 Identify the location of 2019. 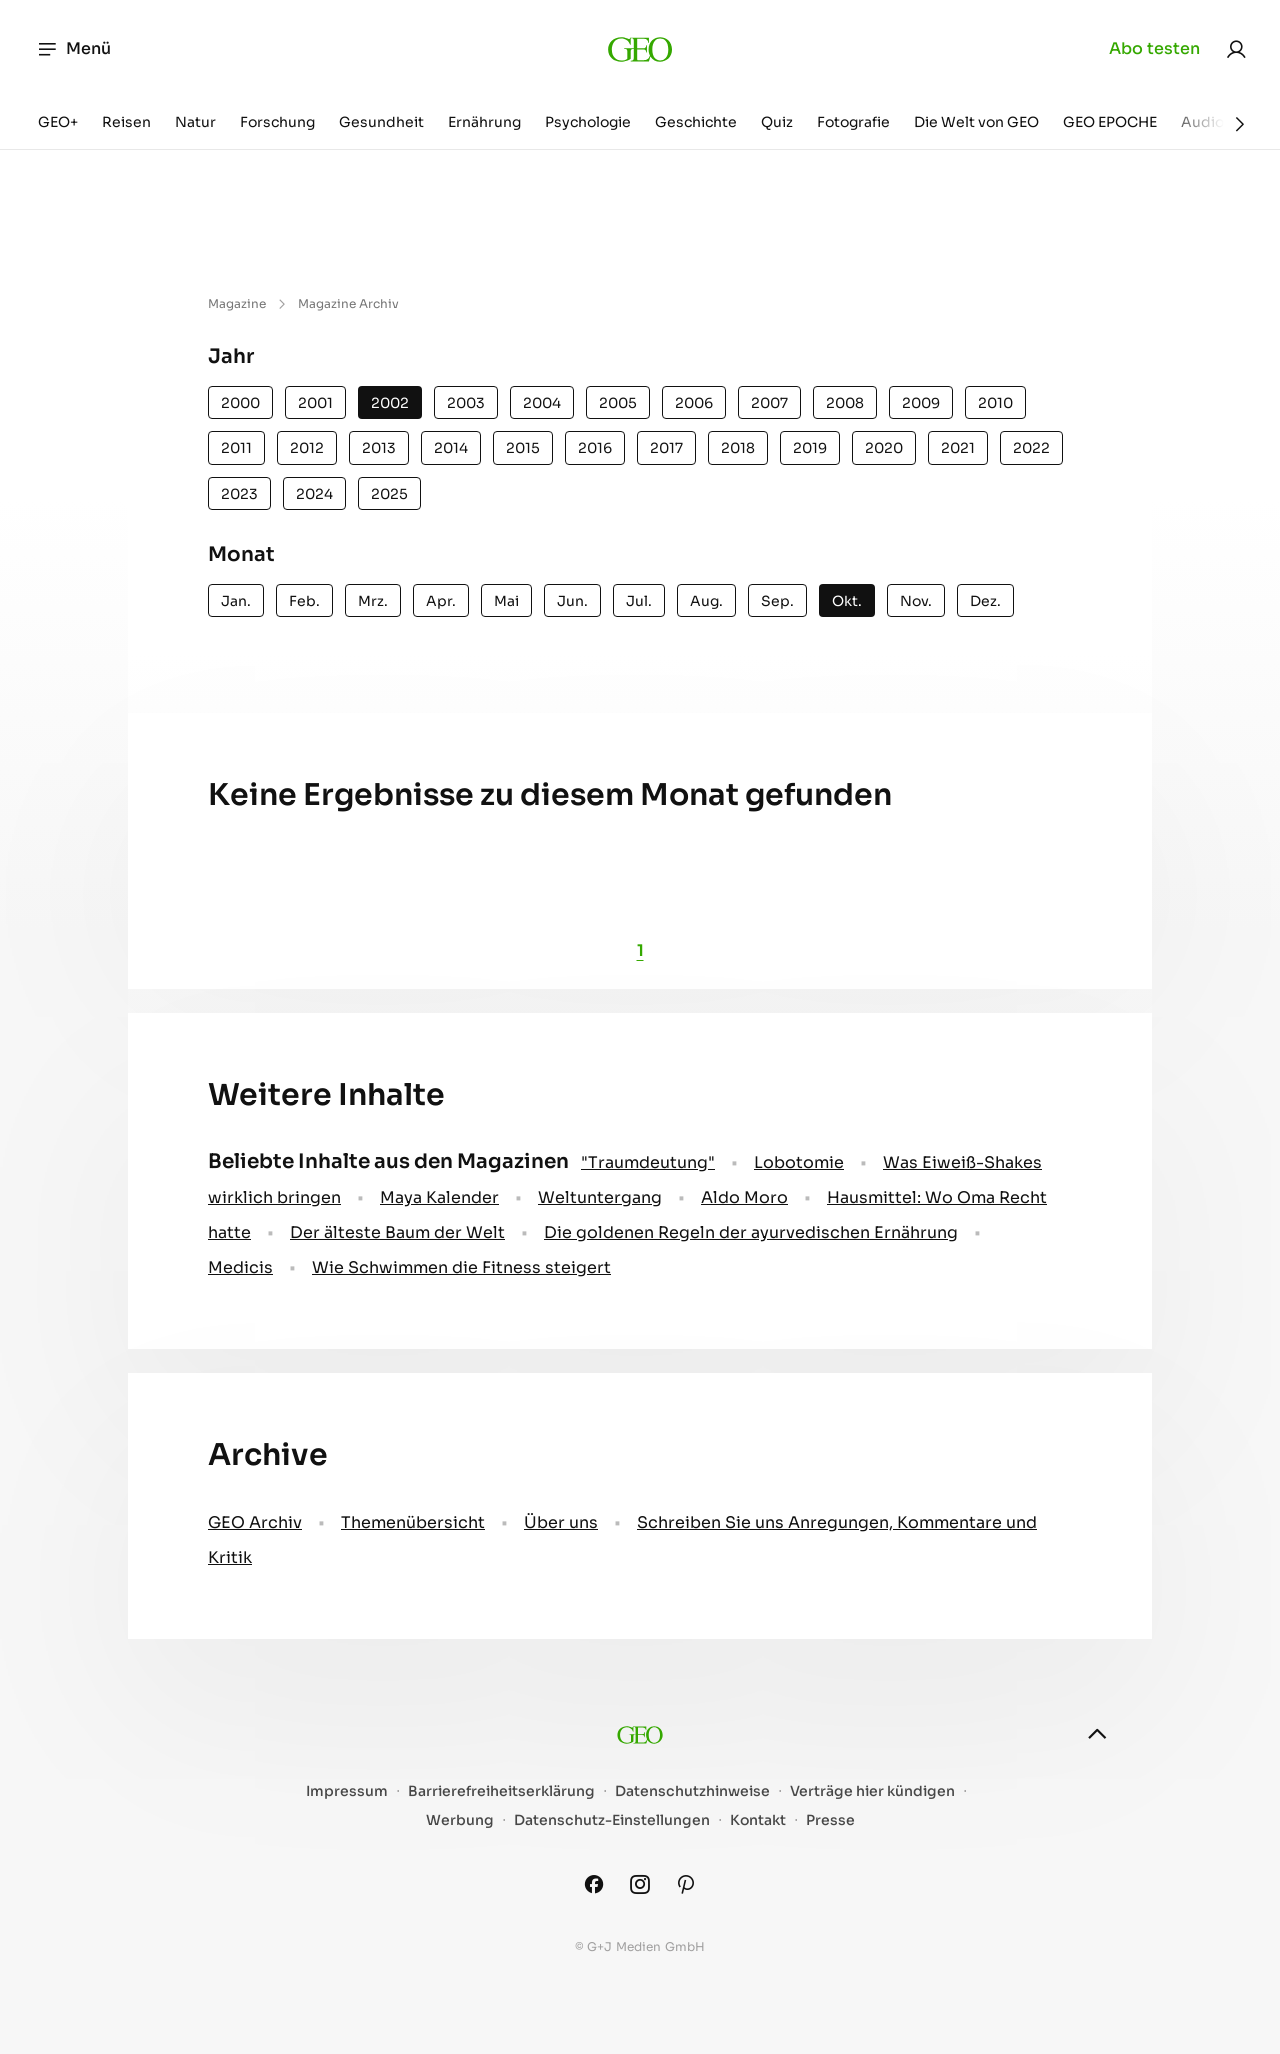
(810, 448).